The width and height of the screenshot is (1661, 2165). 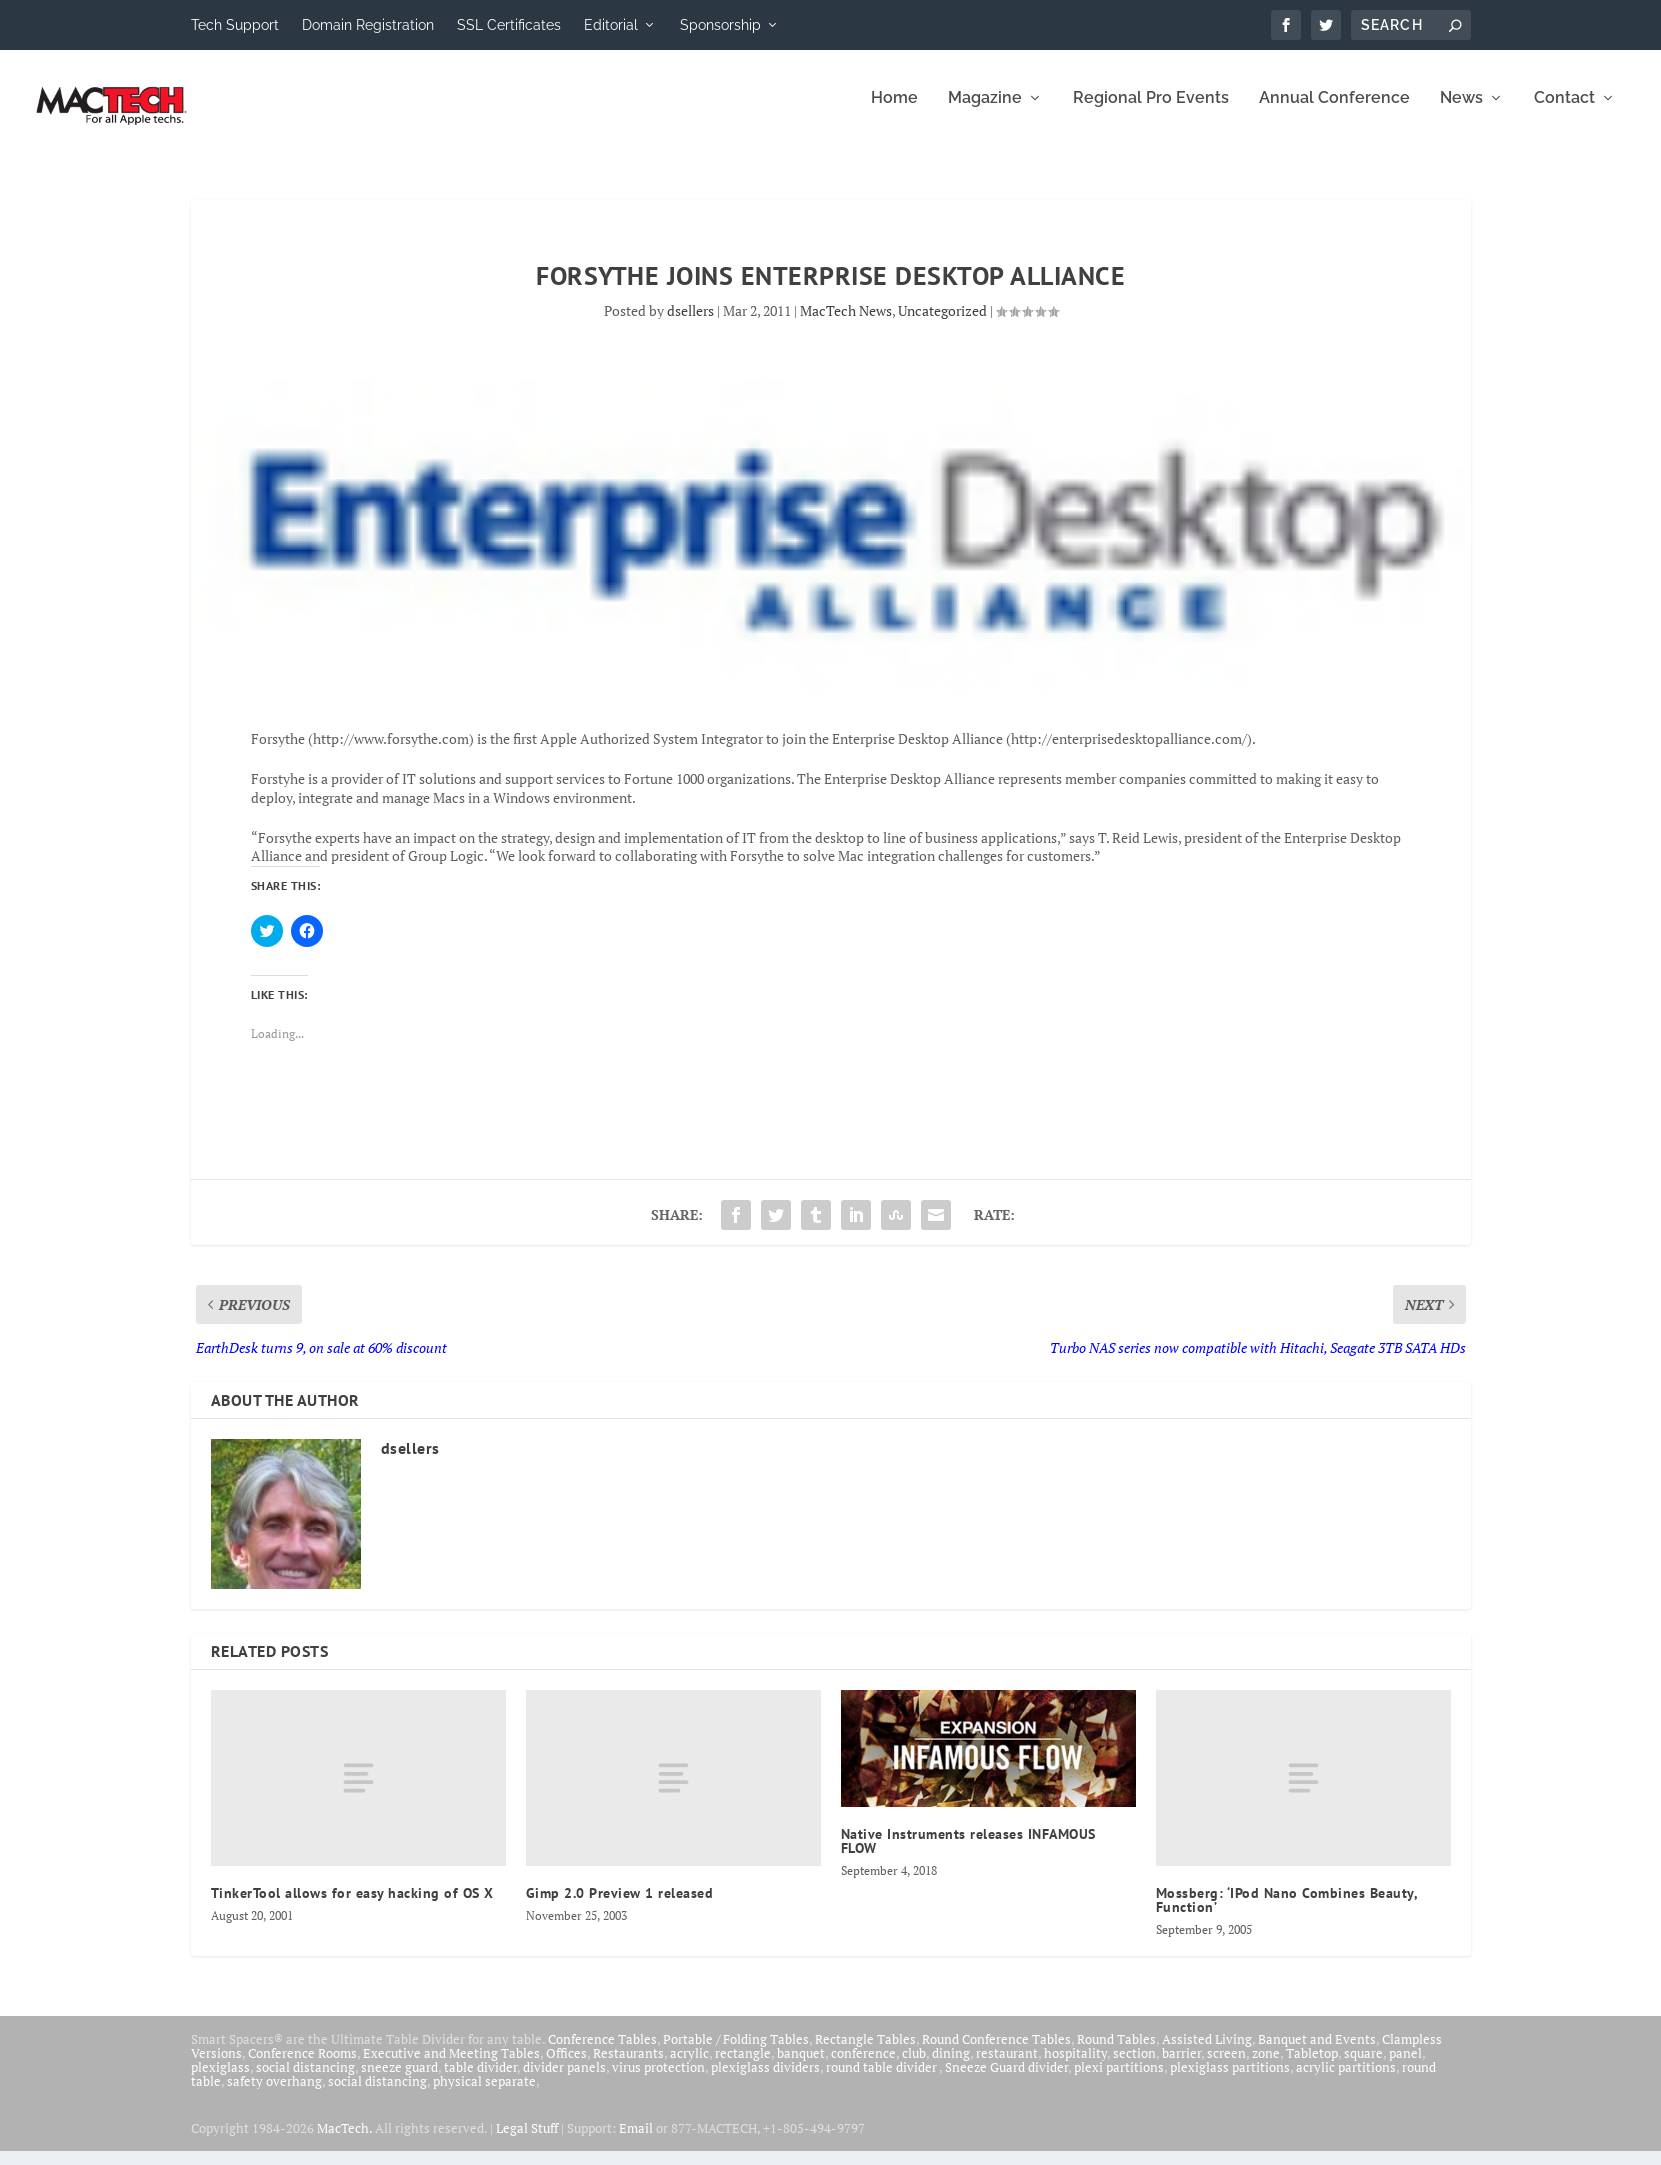 What do you see at coordinates (765, 2081) in the screenshot?
I see `plexiglass dividers` at bounding box center [765, 2081].